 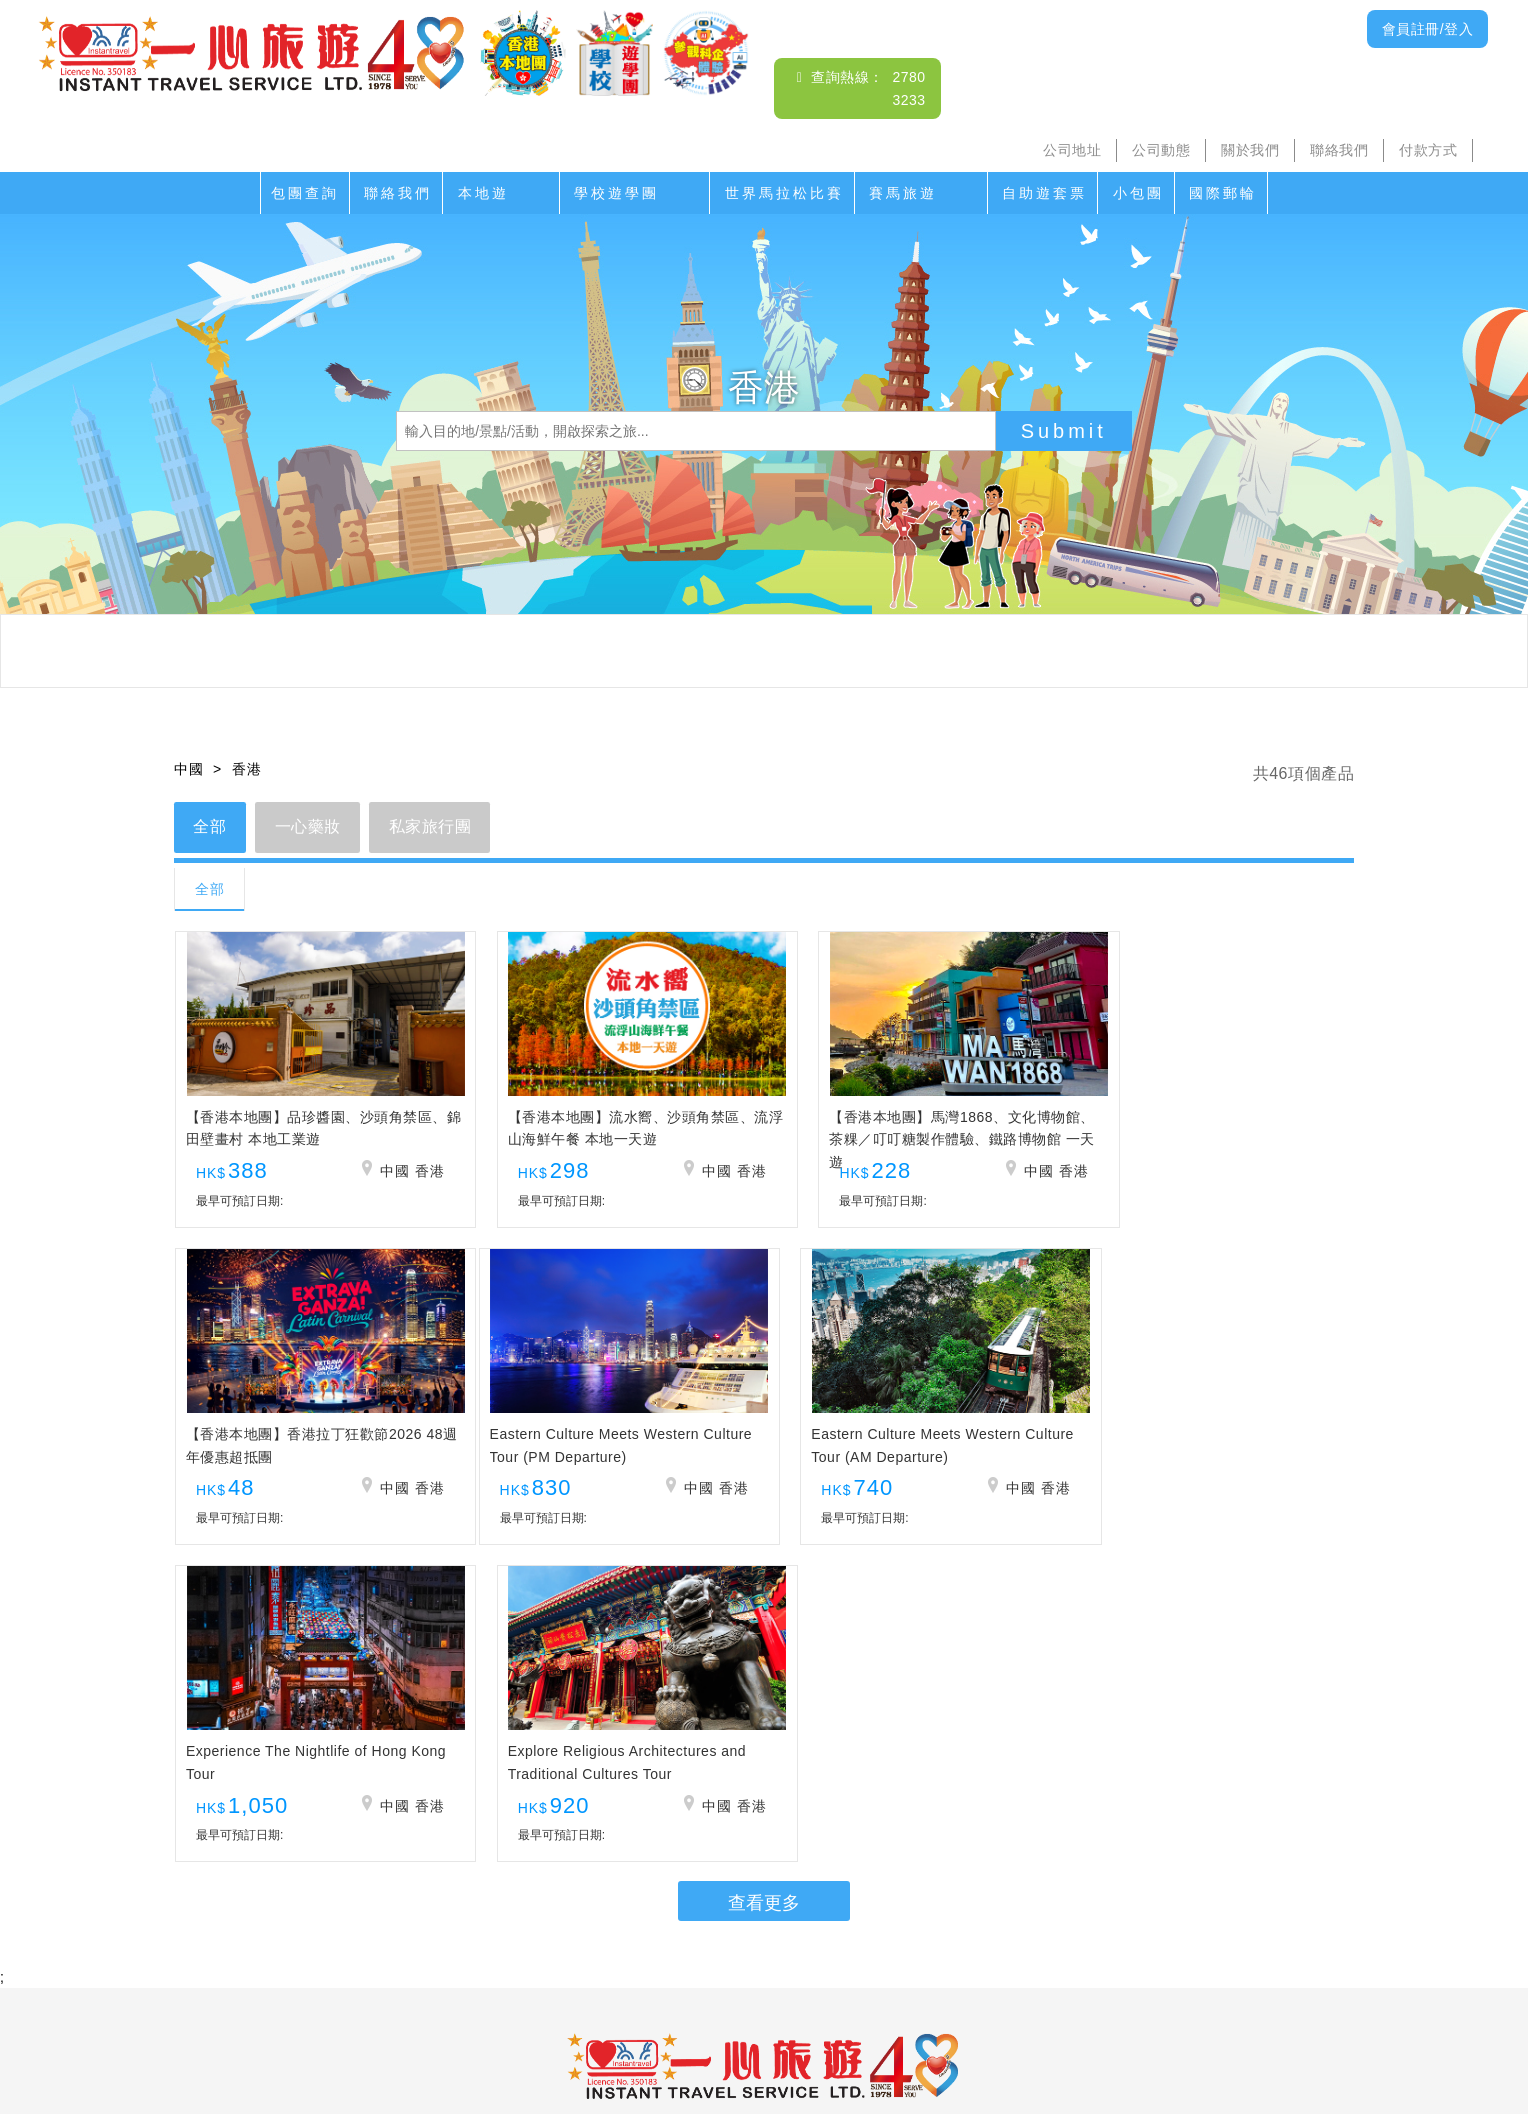 I want to click on 公司動態, so click(x=1161, y=150).